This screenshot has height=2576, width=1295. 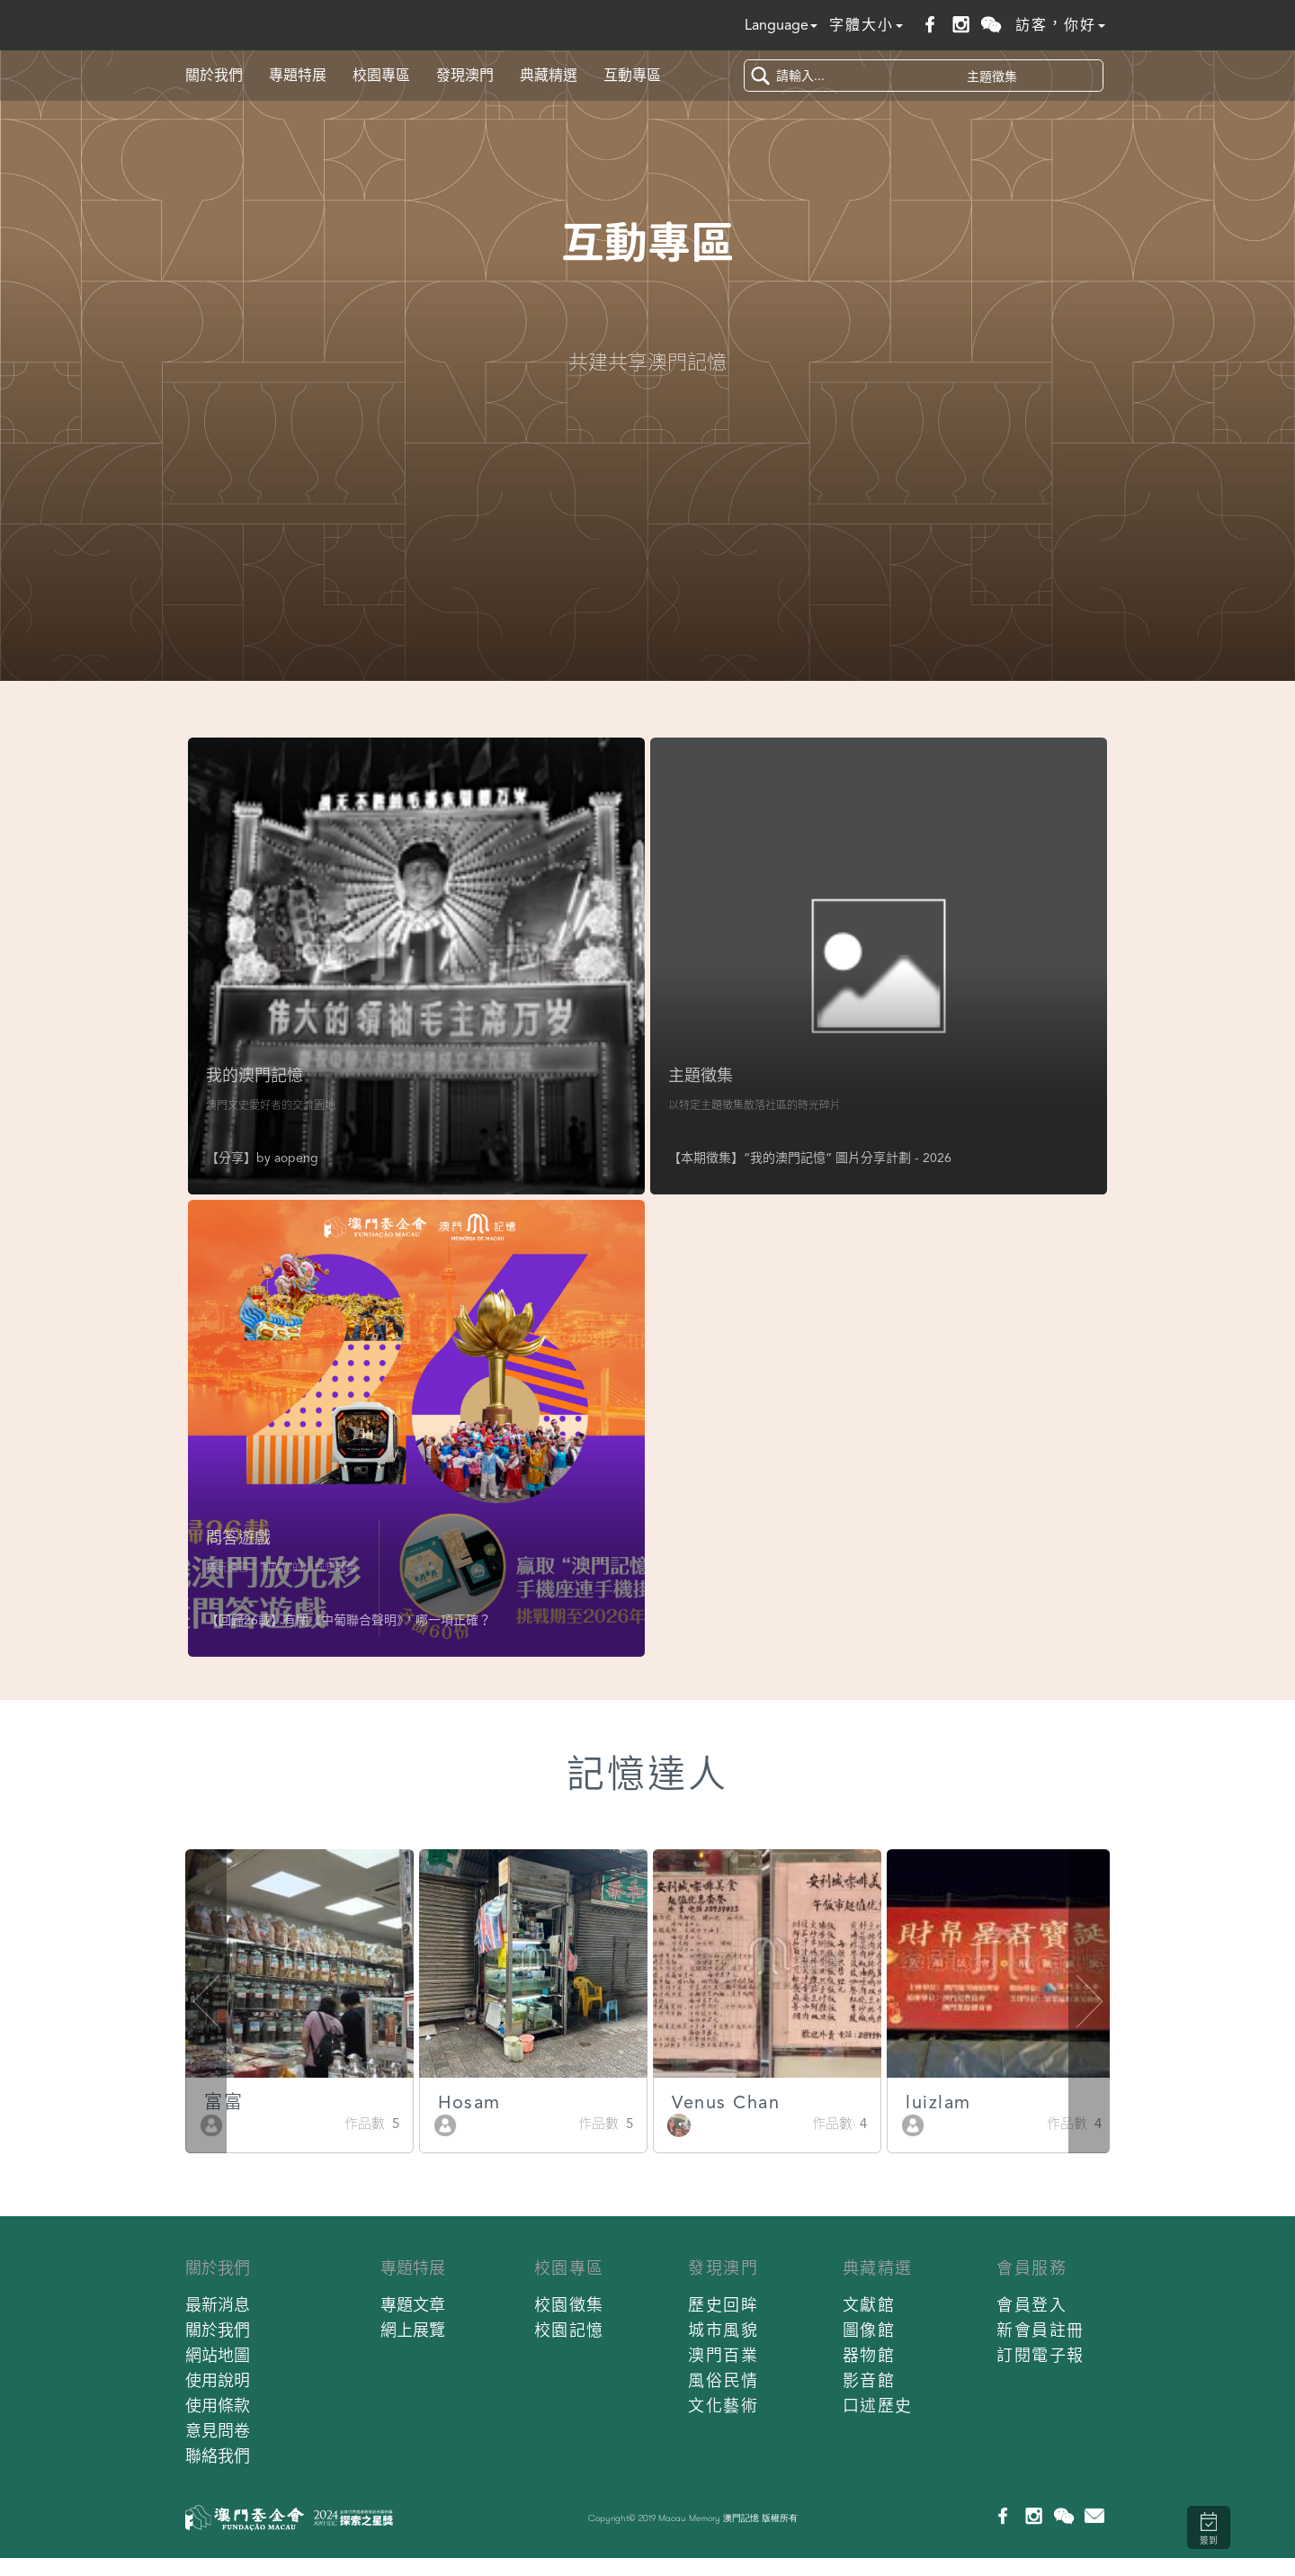 I want to click on 網站地圖, so click(x=217, y=2355).